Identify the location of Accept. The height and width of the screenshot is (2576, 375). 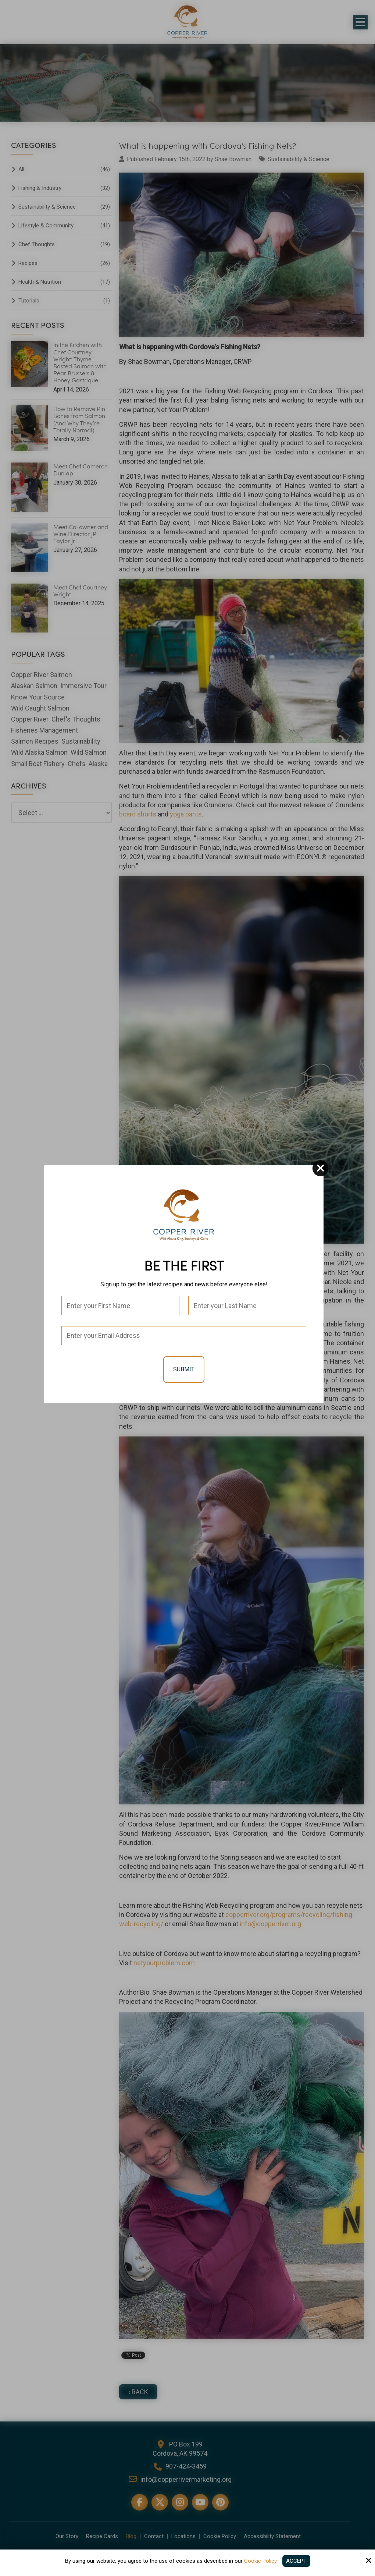
(296, 2561).